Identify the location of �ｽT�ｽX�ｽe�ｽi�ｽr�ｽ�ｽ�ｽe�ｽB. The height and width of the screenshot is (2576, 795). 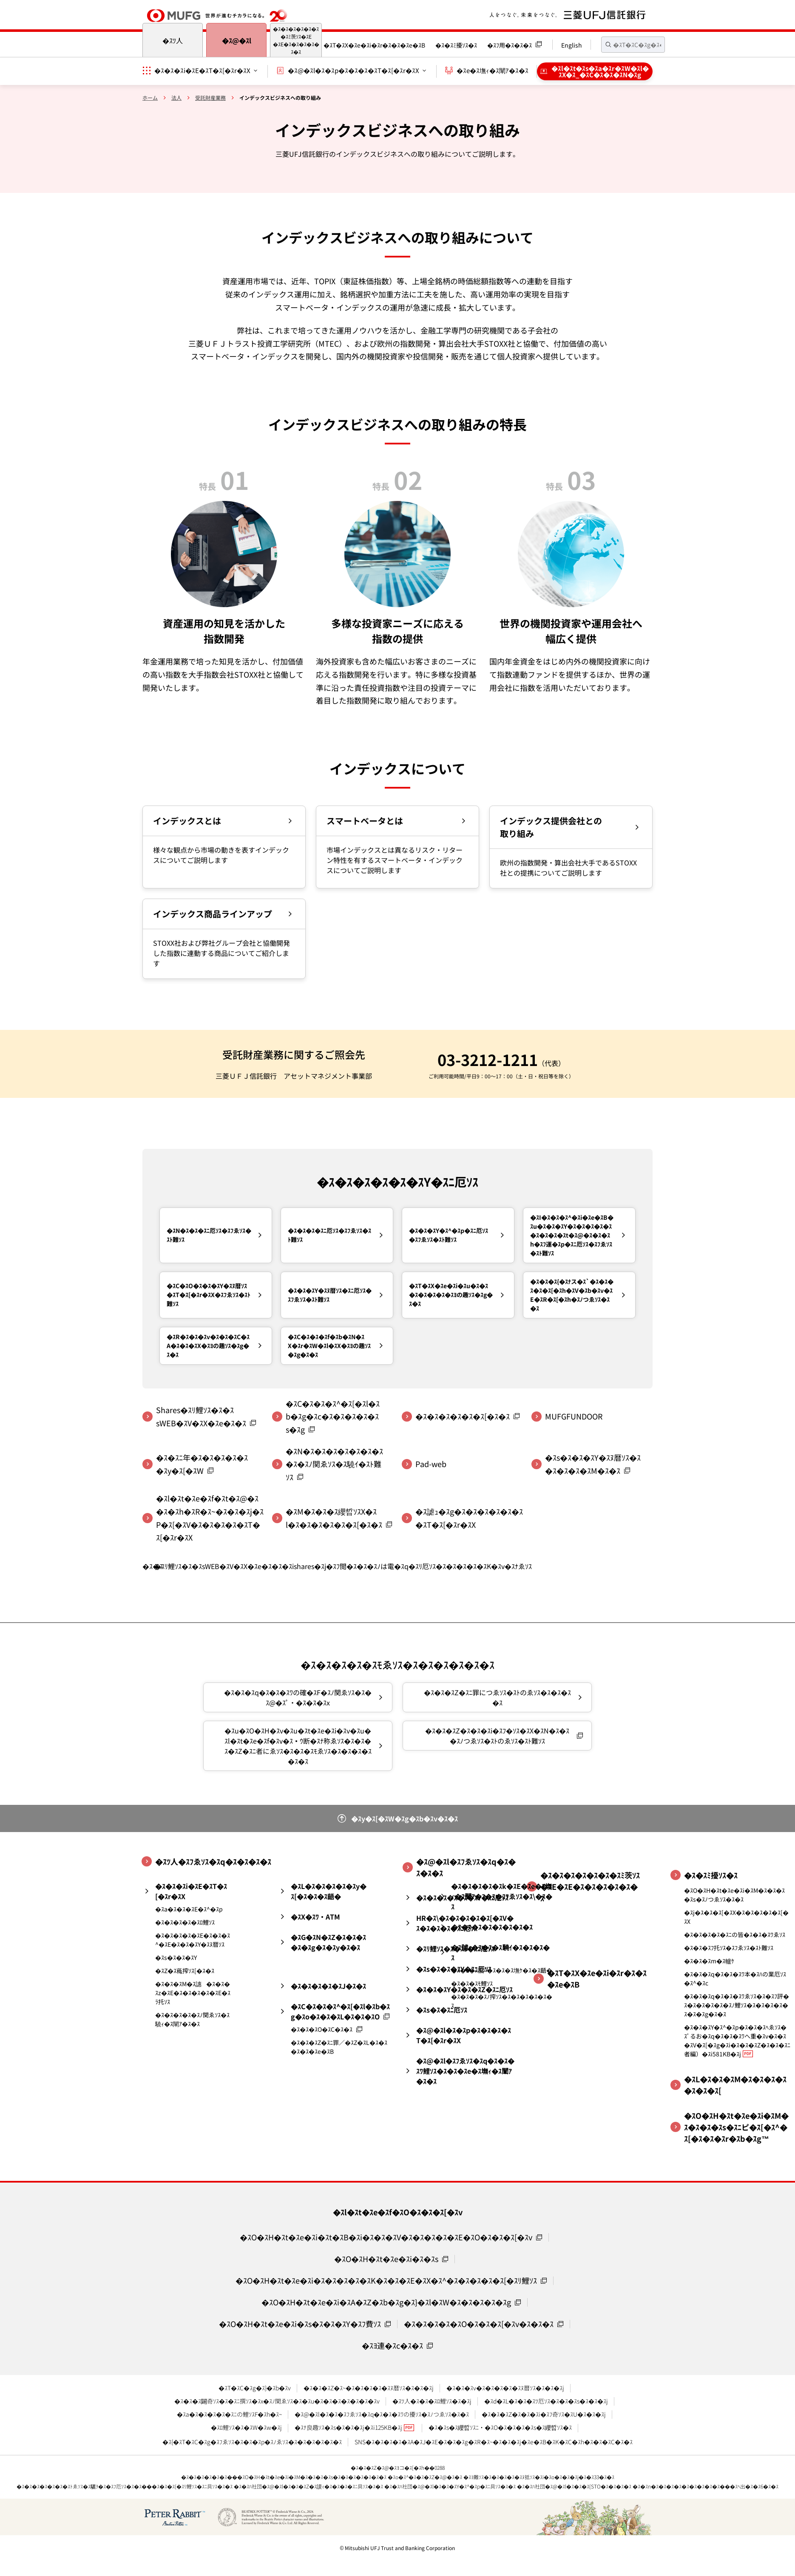
(374, 45).